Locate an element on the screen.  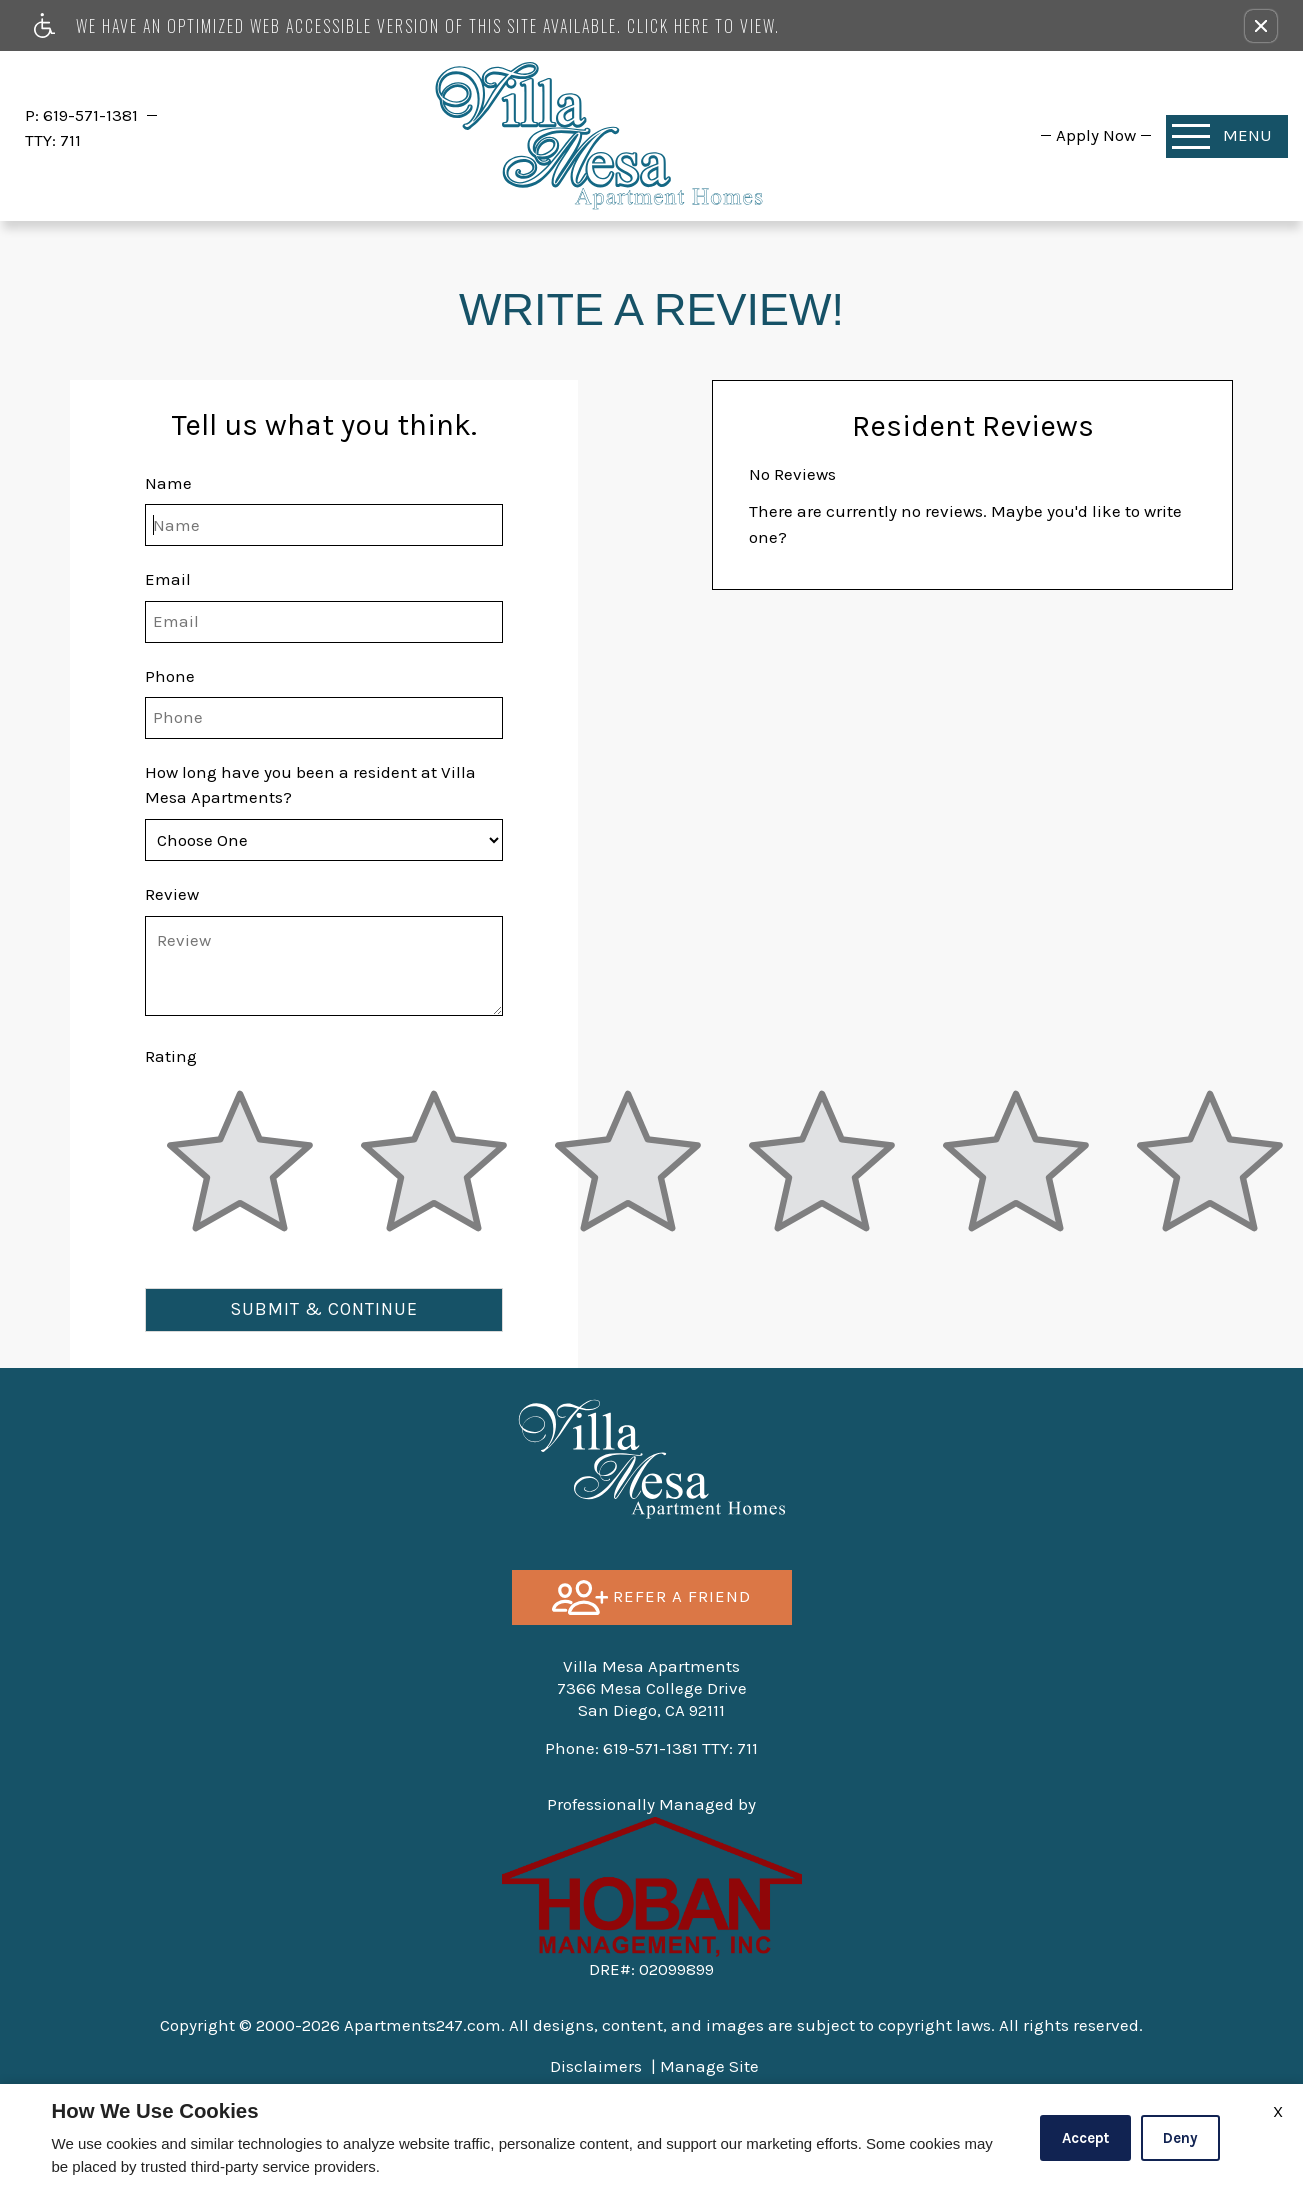
Disclaimers is located at coordinates (596, 2066).